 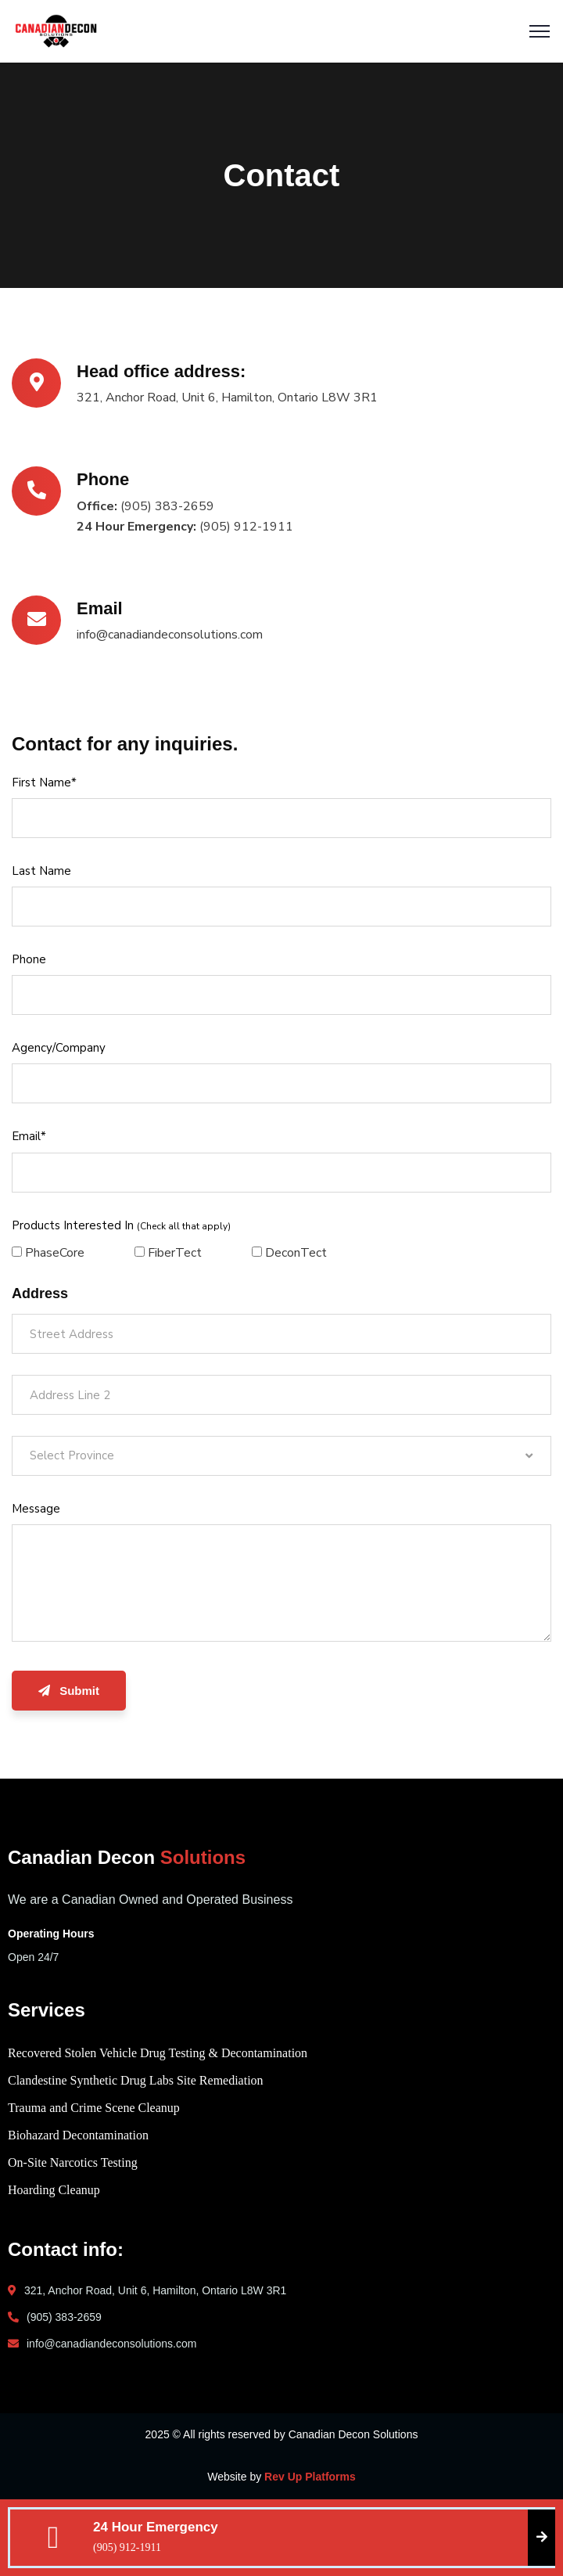 What do you see at coordinates (44, 782) in the screenshot?
I see `First Name*` at bounding box center [44, 782].